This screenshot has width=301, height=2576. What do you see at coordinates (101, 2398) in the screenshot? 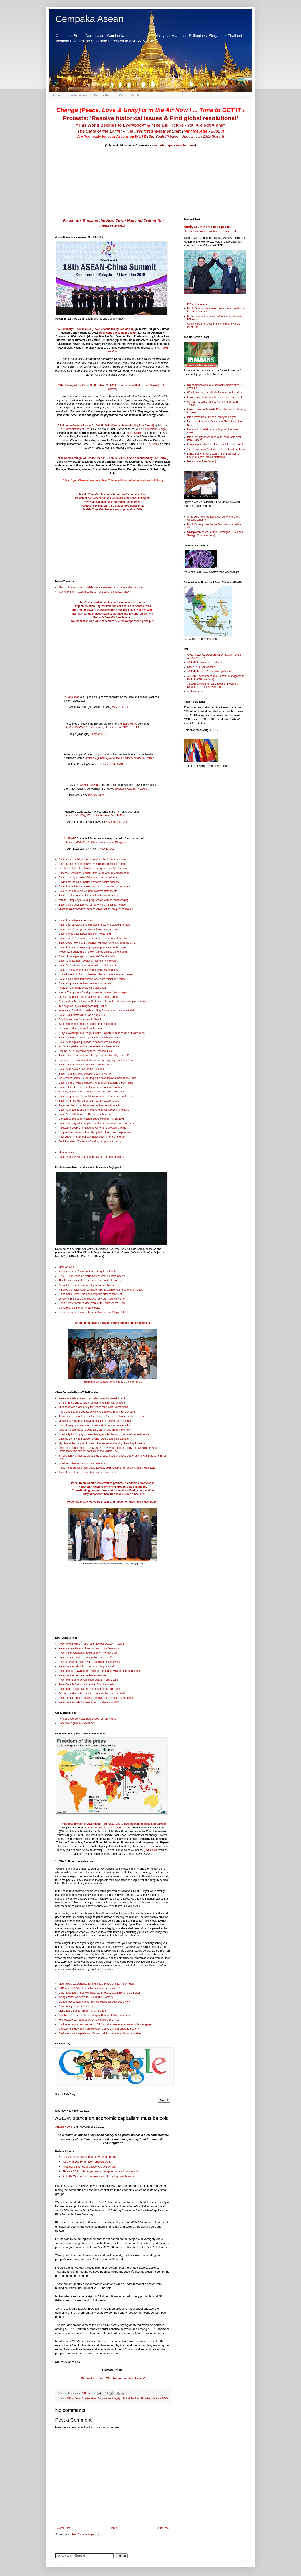
I see `Good Governance` at bounding box center [101, 2398].